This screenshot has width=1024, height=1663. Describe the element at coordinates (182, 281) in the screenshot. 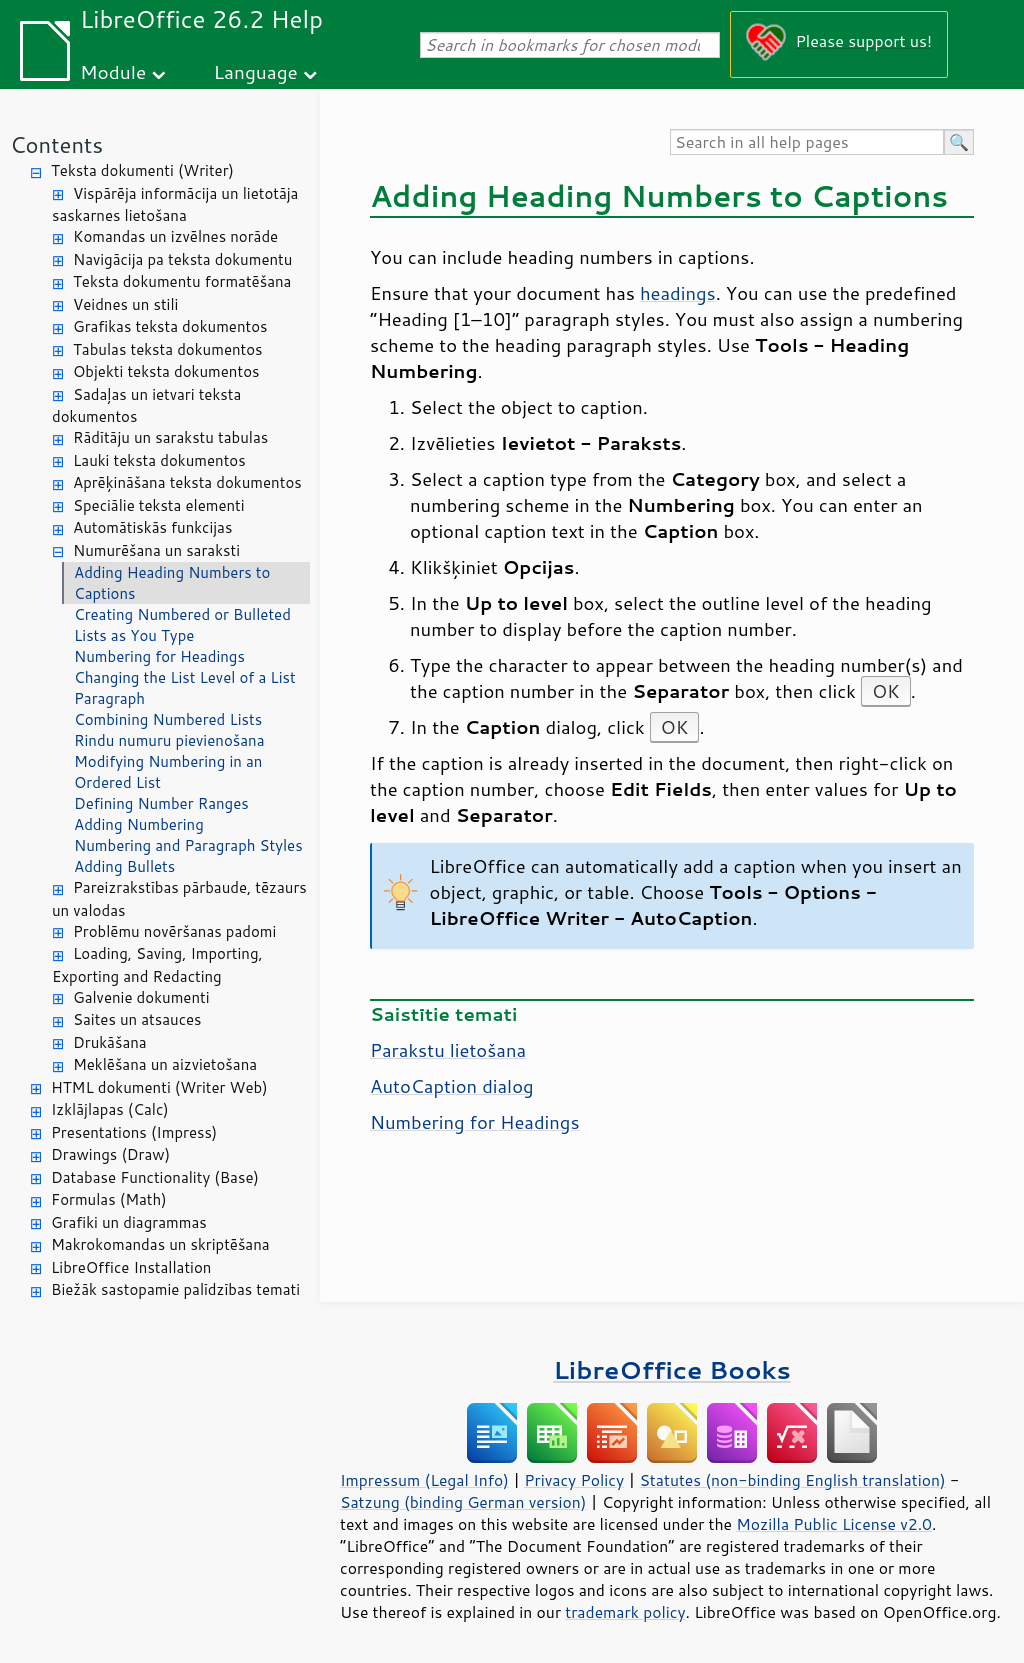

I see `Teksta dokumentu formatēšana` at that location.